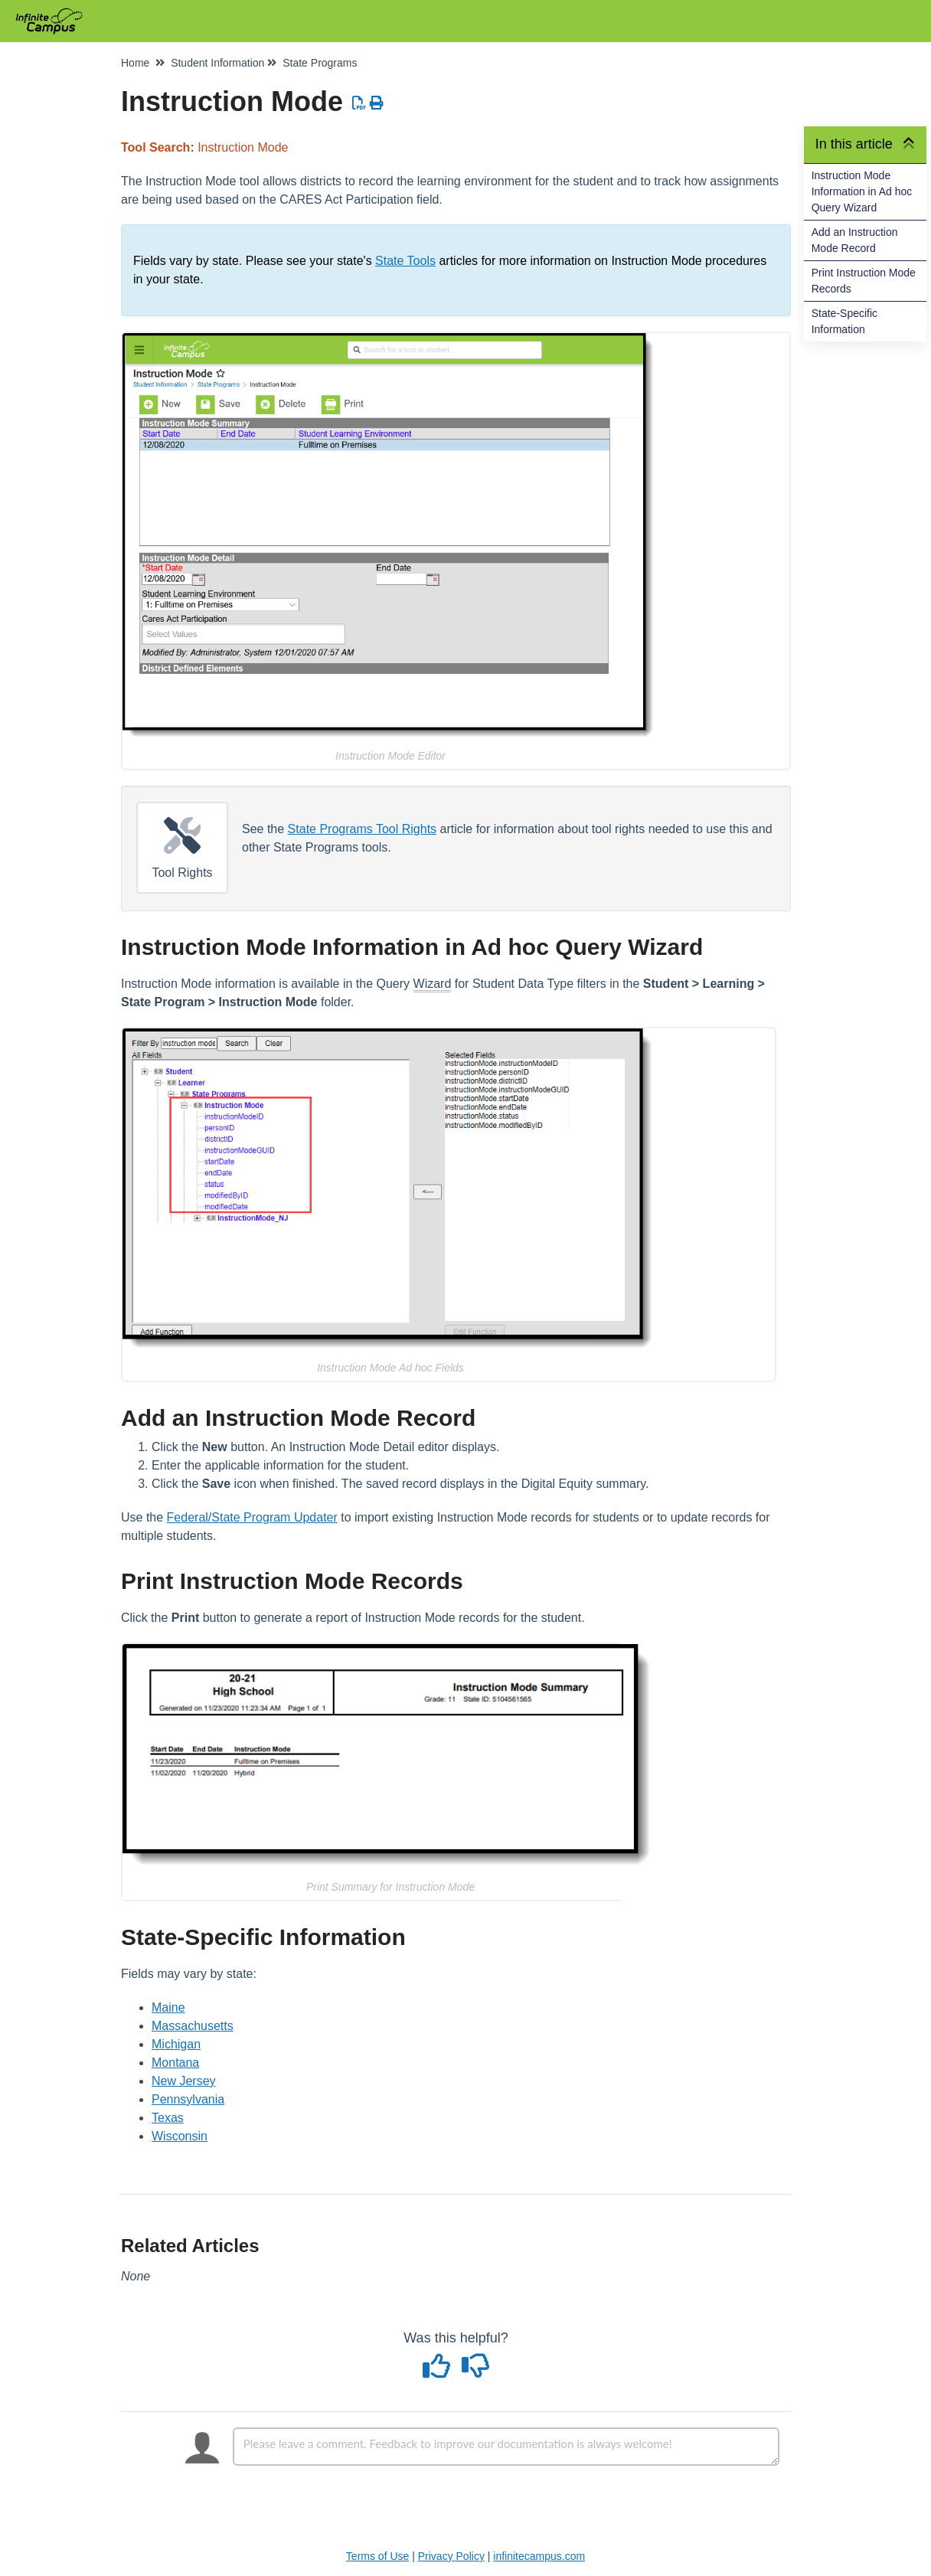 The height and width of the screenshot is (2576, 931). What do you see at coordinates (377, 103) in the screenshot?
I see `[Print Article]` at bounding box center [377, 103].